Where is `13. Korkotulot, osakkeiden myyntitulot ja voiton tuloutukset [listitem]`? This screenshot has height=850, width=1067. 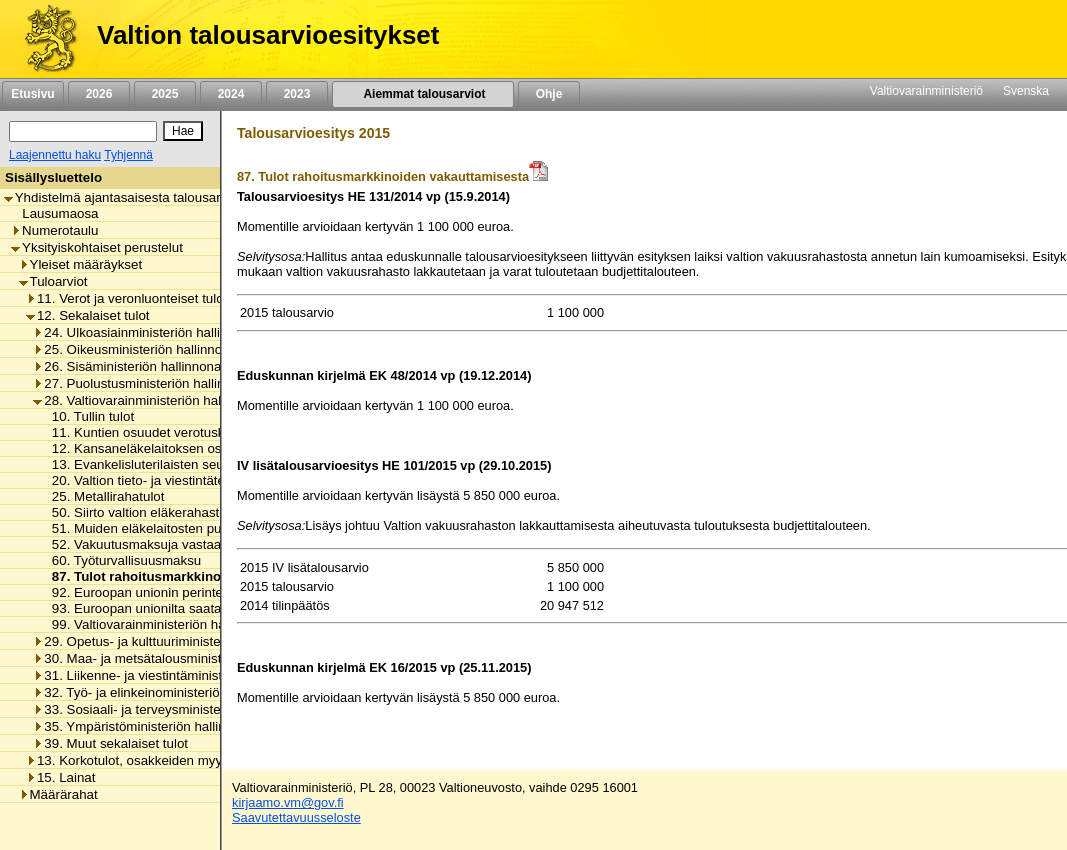
13. Korkotulot, osakkeiden myyntitulot ja voiton tuloutukset [listitem] is located at coordinates (204, 760).